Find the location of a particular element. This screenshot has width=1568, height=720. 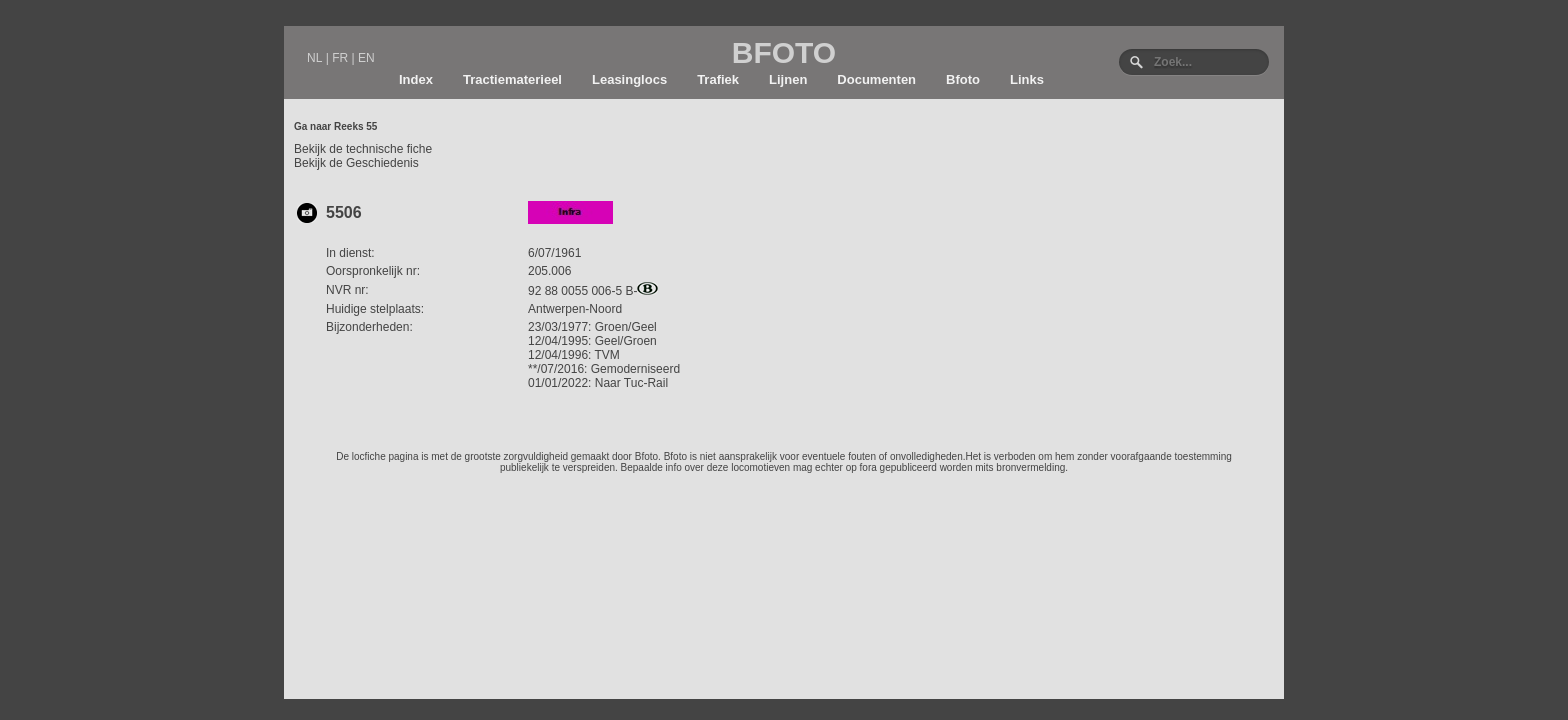

Tractiematerieel is located at coordinates (512, 79).